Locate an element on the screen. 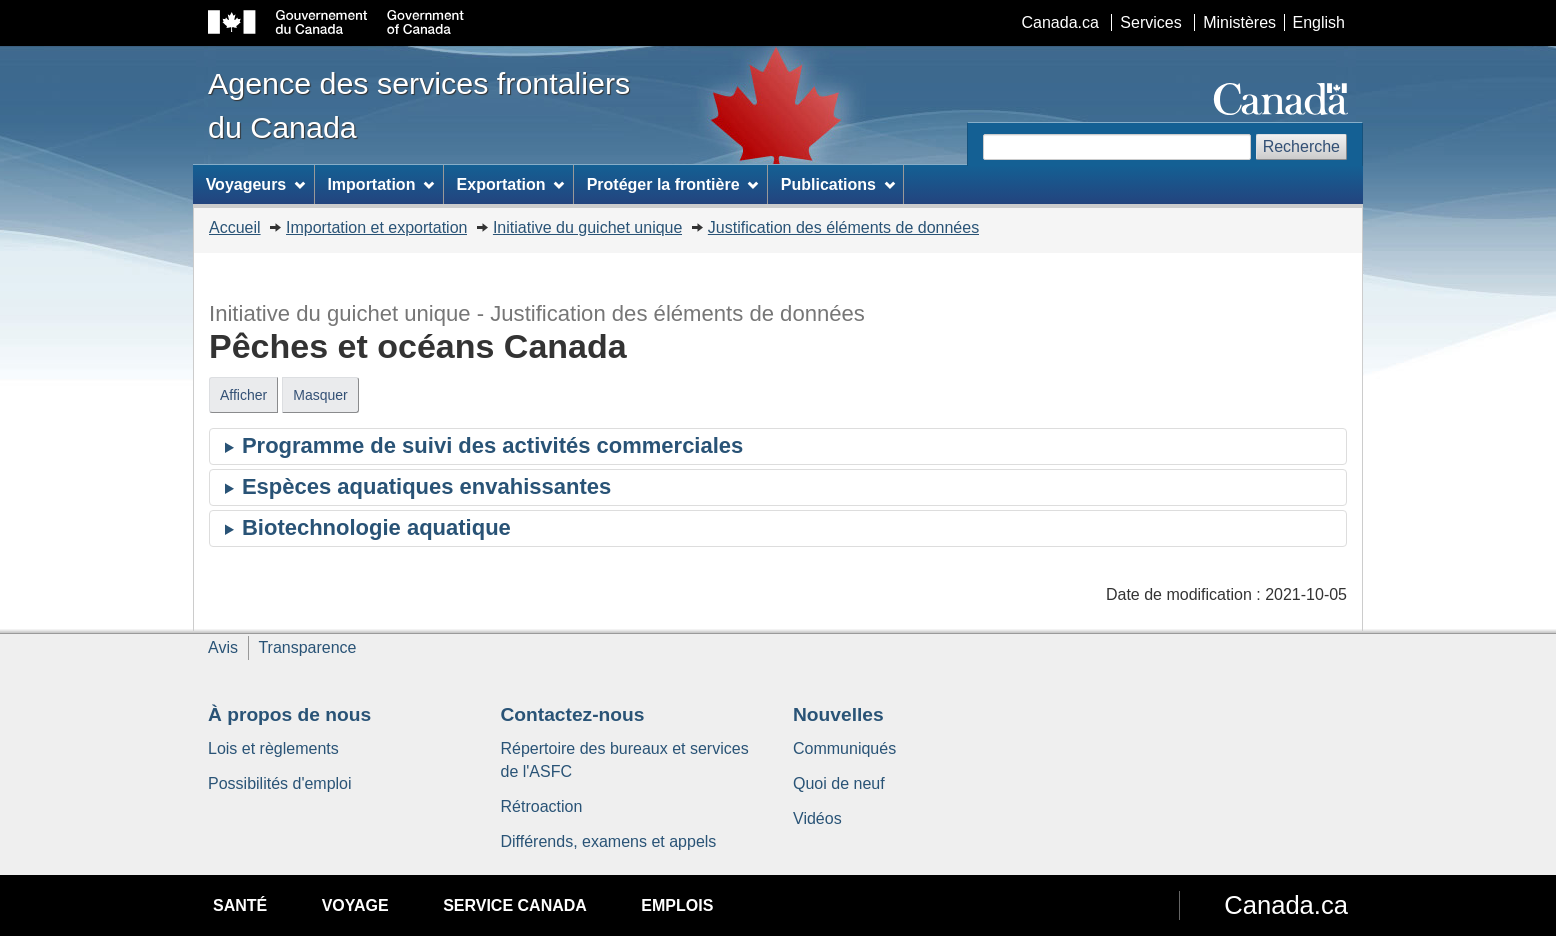 Image resolution: width=1556 pixels, height=936 pixels. Possibilités d'emploi is located at coordinates (280, 783).